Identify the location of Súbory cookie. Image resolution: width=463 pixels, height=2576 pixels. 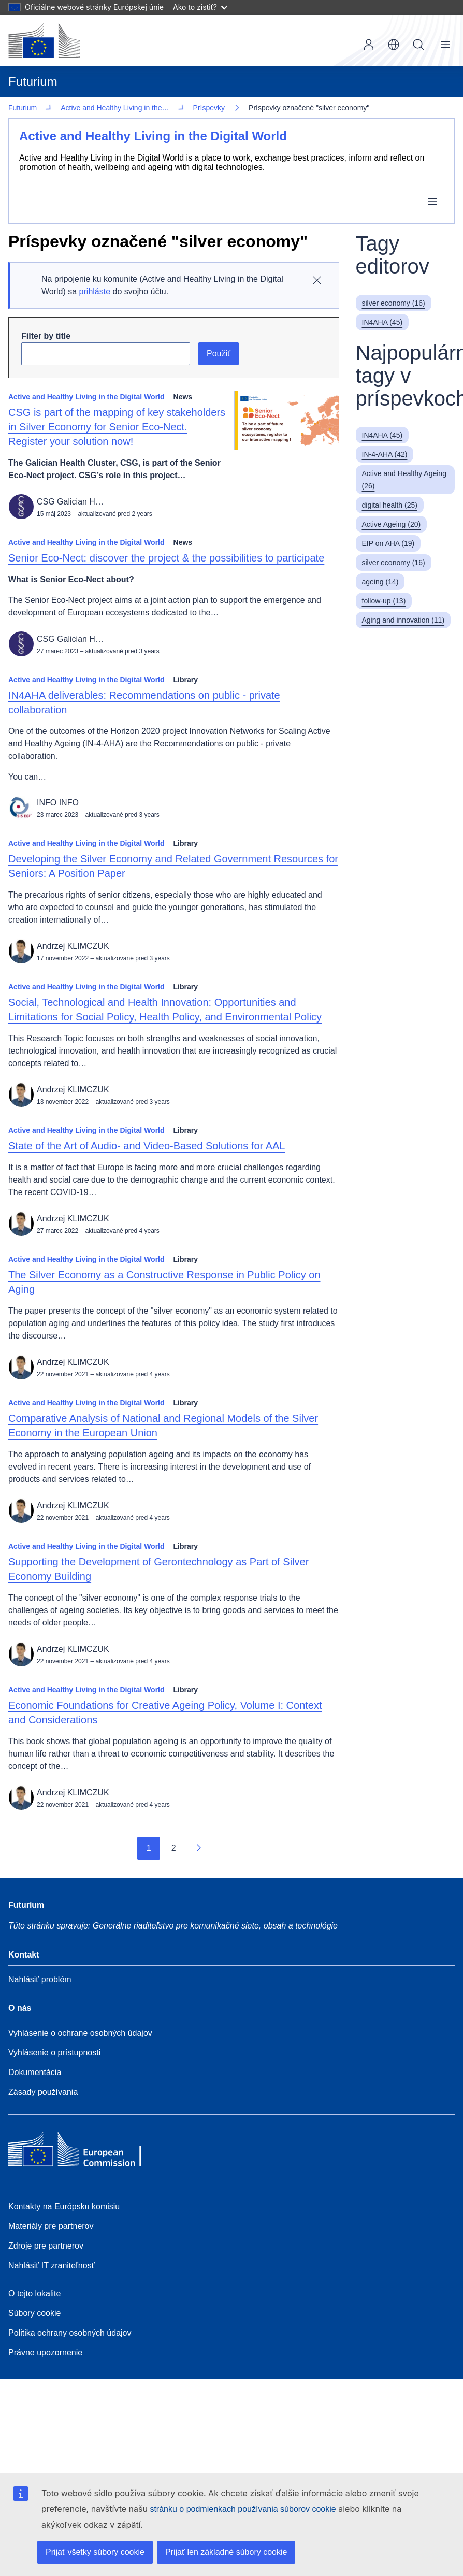
(34, 2312).